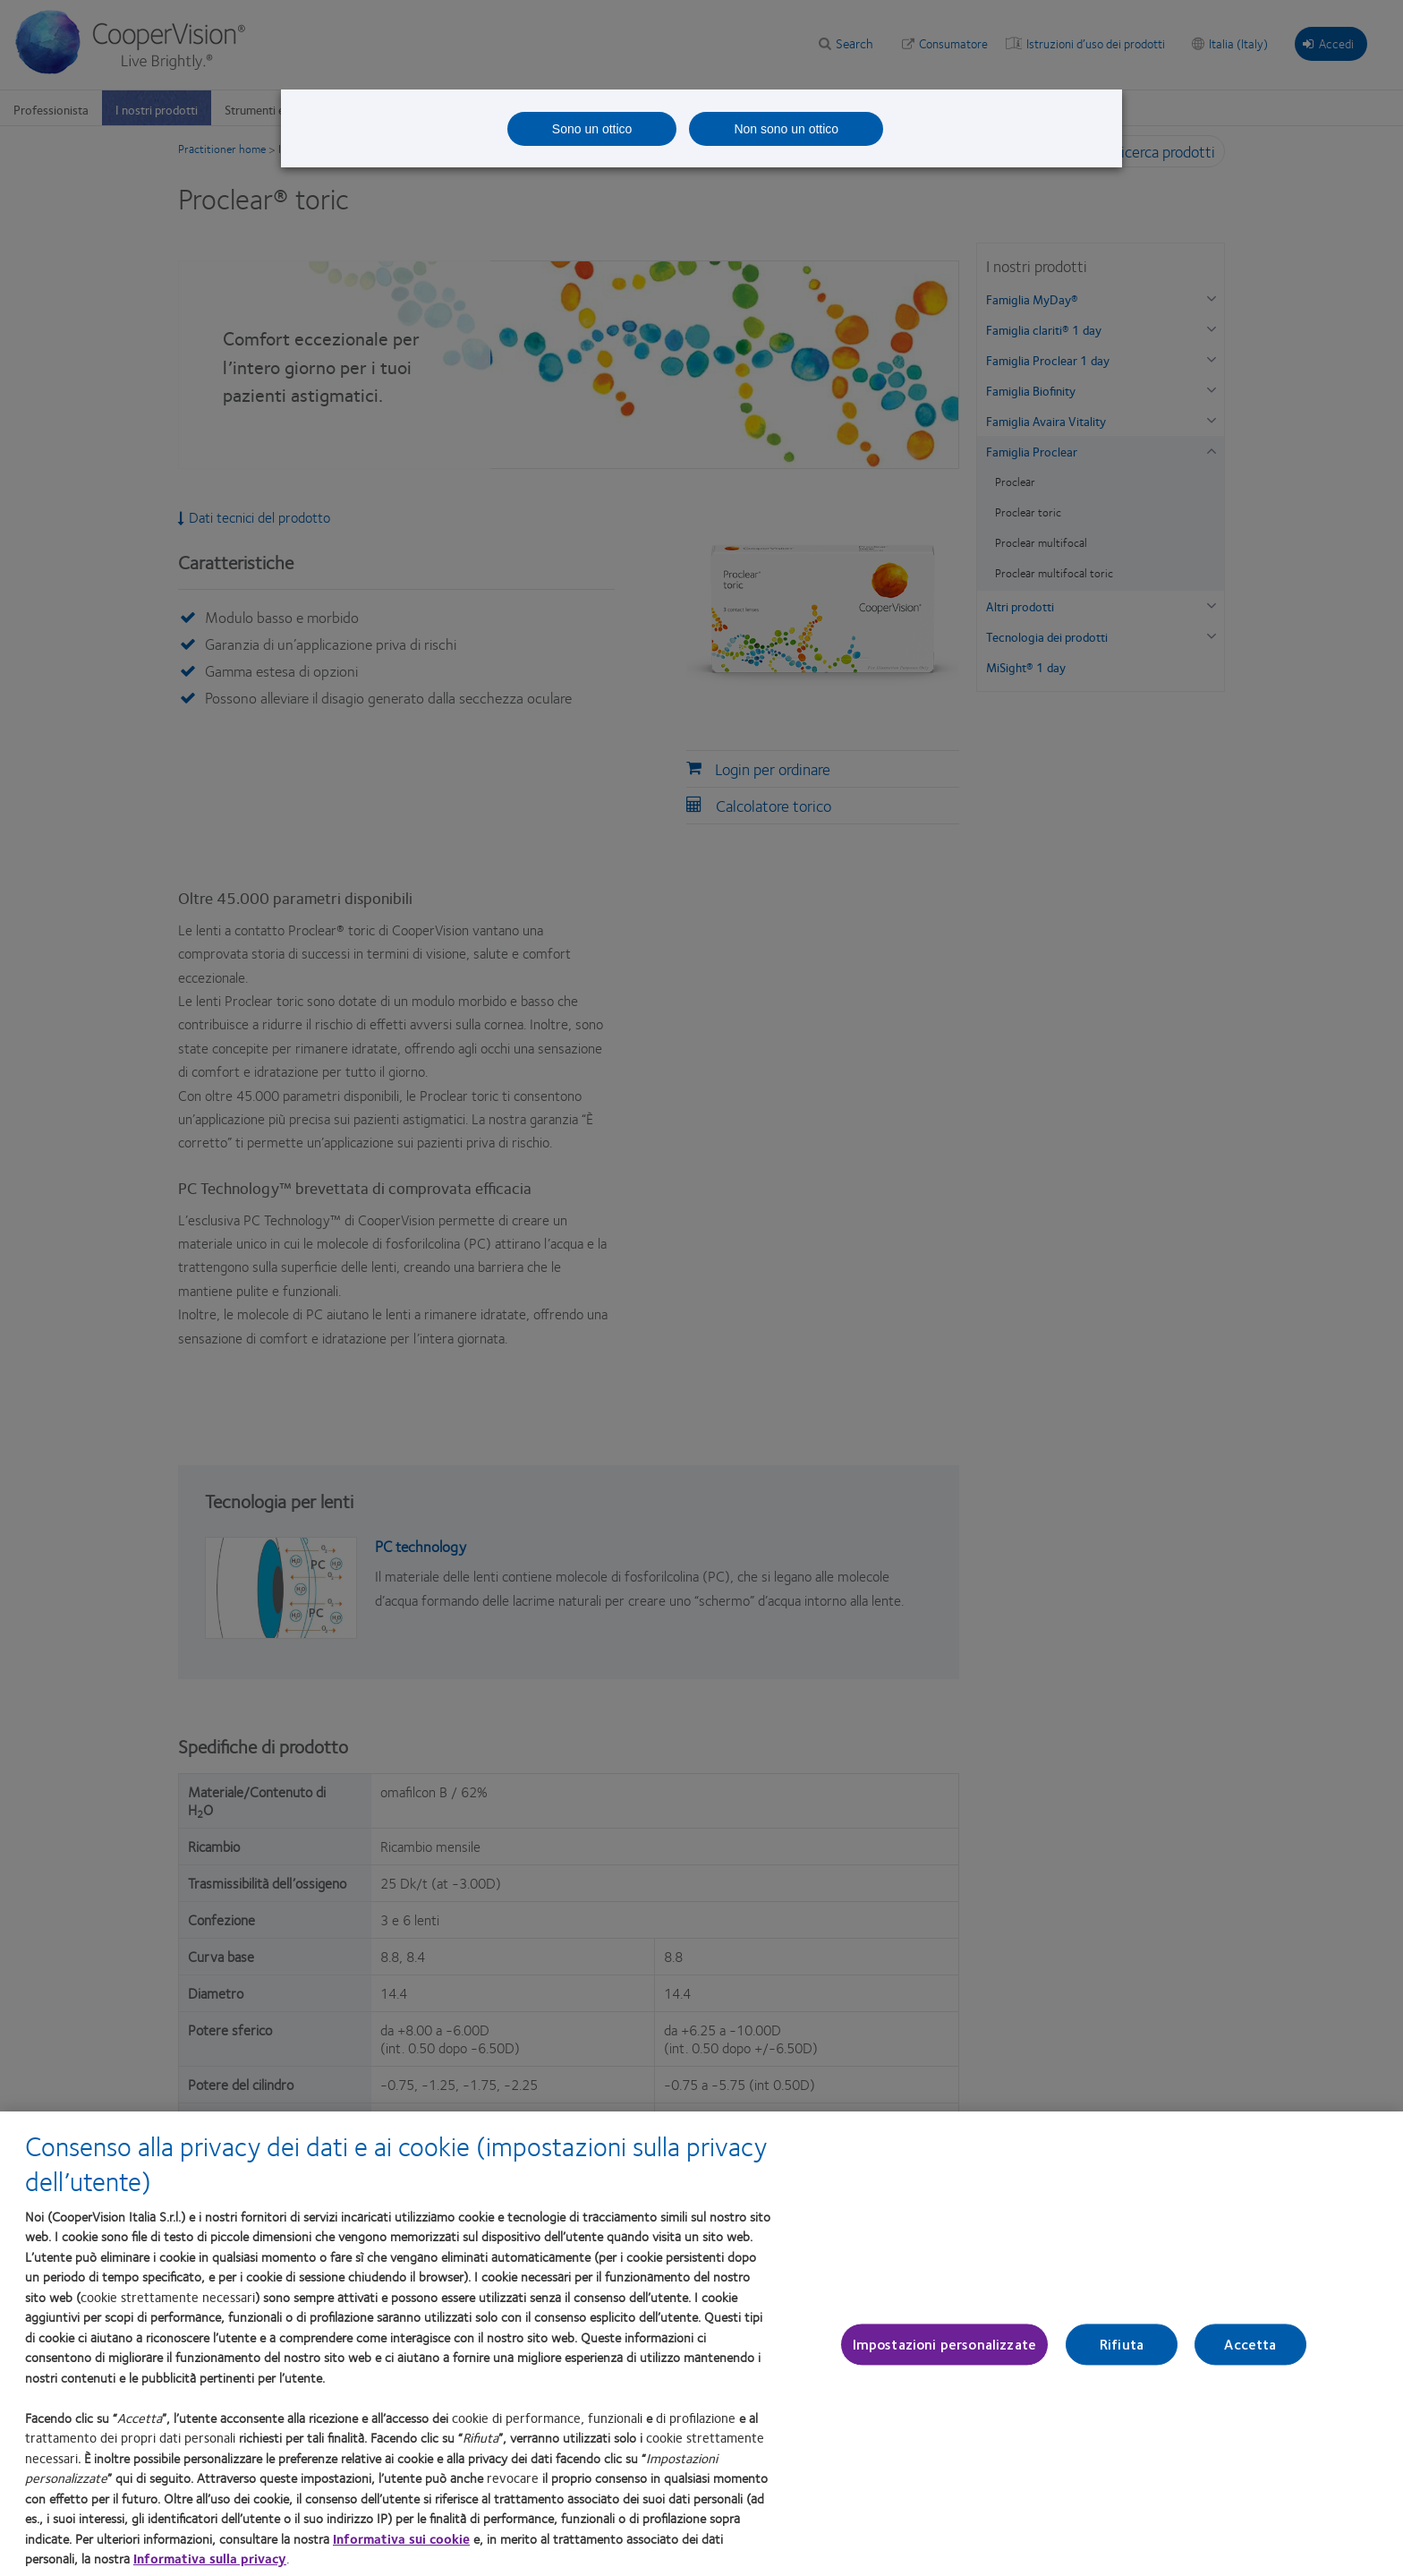 The height and width of the screenshot is (2576, 1403). I want to click on Impostazioni personalizzate, so click(944, 2361).